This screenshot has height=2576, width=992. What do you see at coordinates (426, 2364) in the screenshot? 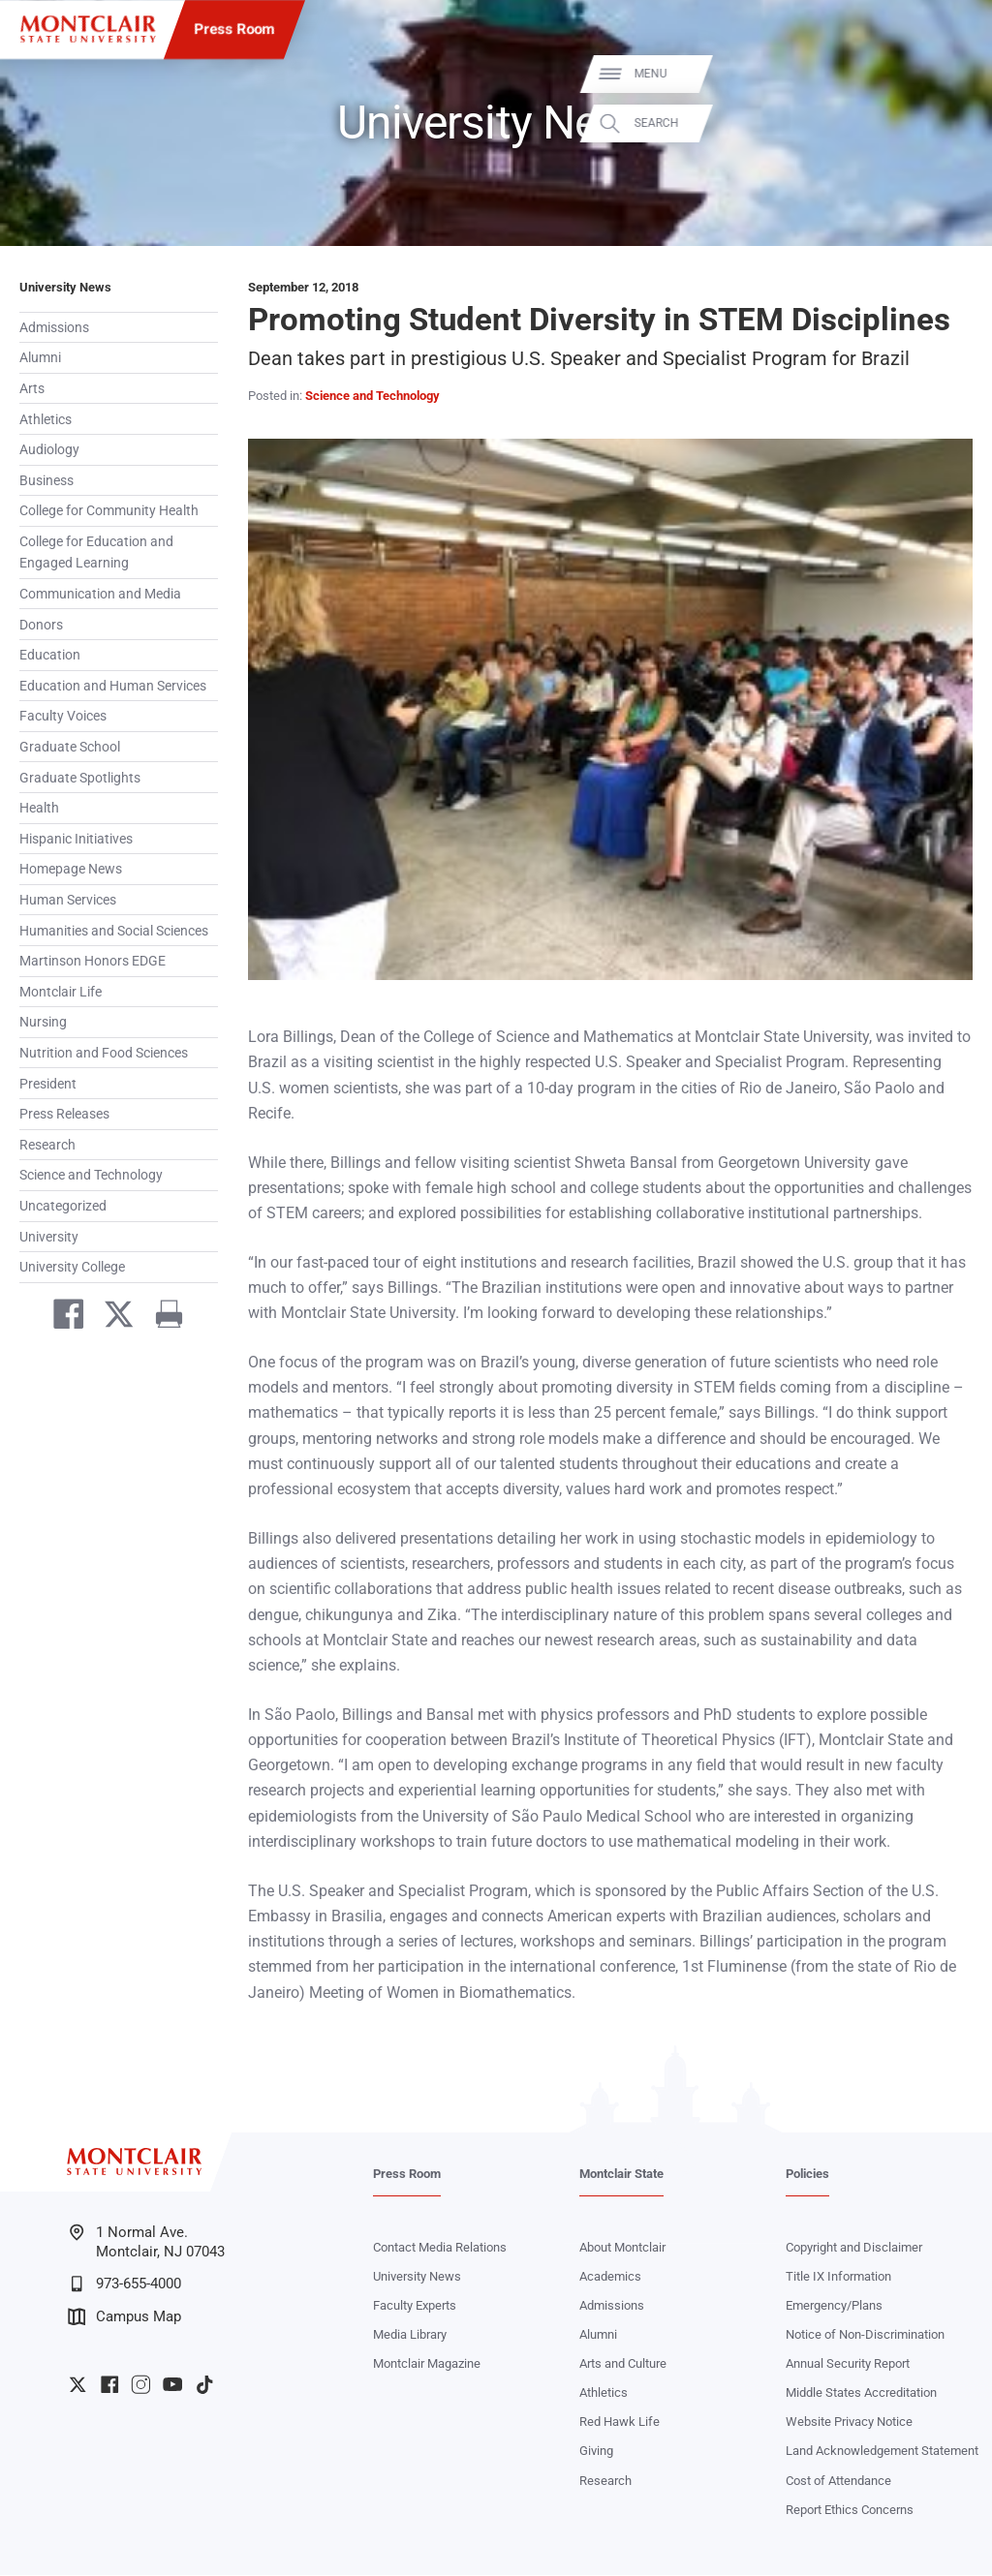
I see `Montclair Magazine` at bounding box center [426, 2364].